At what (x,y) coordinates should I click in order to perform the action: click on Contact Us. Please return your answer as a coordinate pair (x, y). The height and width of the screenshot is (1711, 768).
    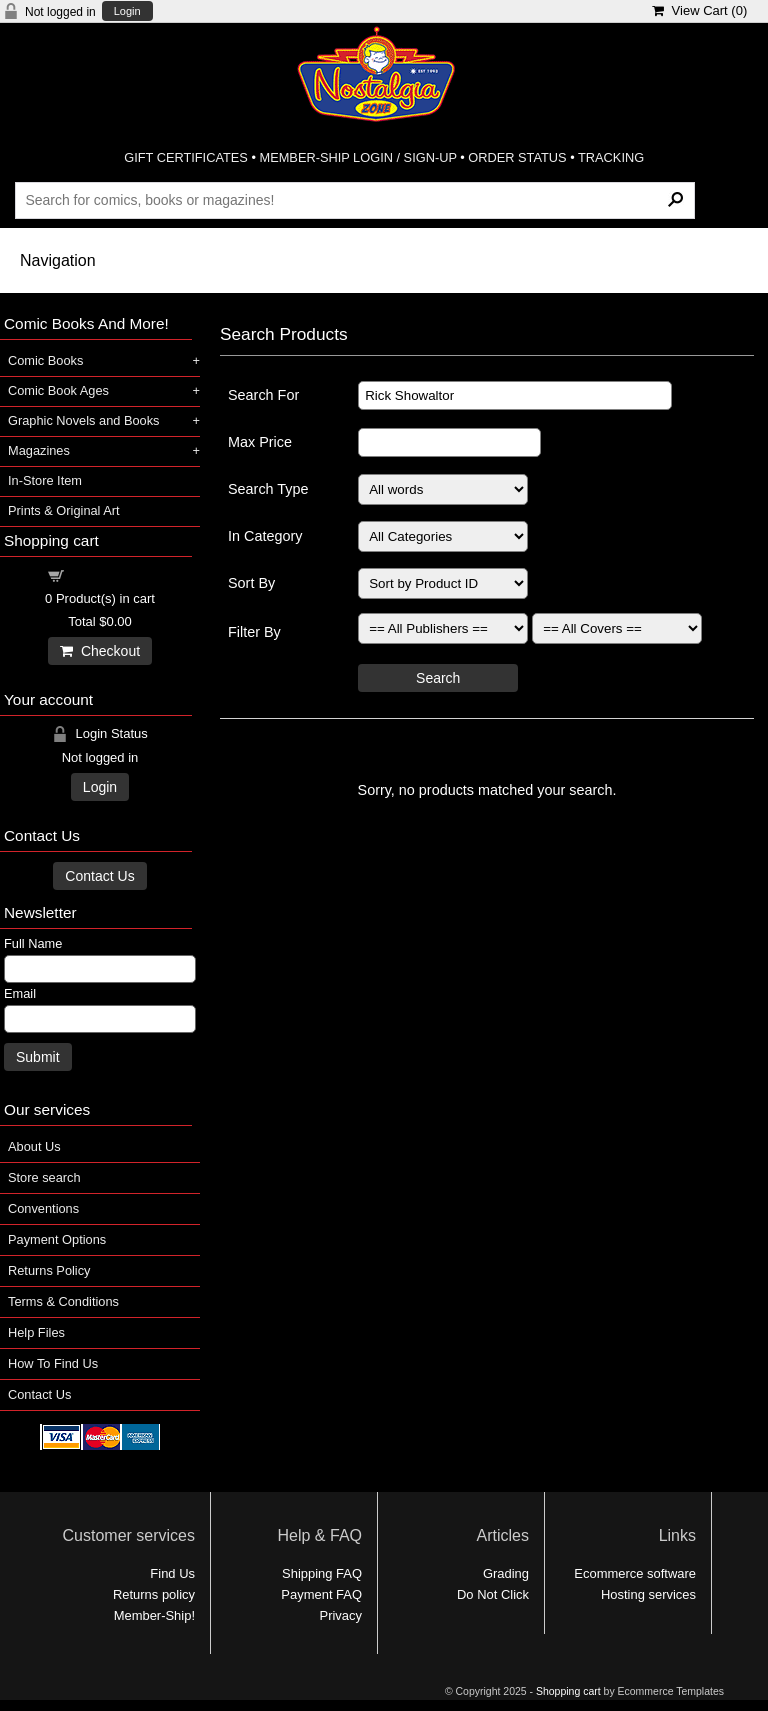
    Looking at the image, I should click on (99, 876).